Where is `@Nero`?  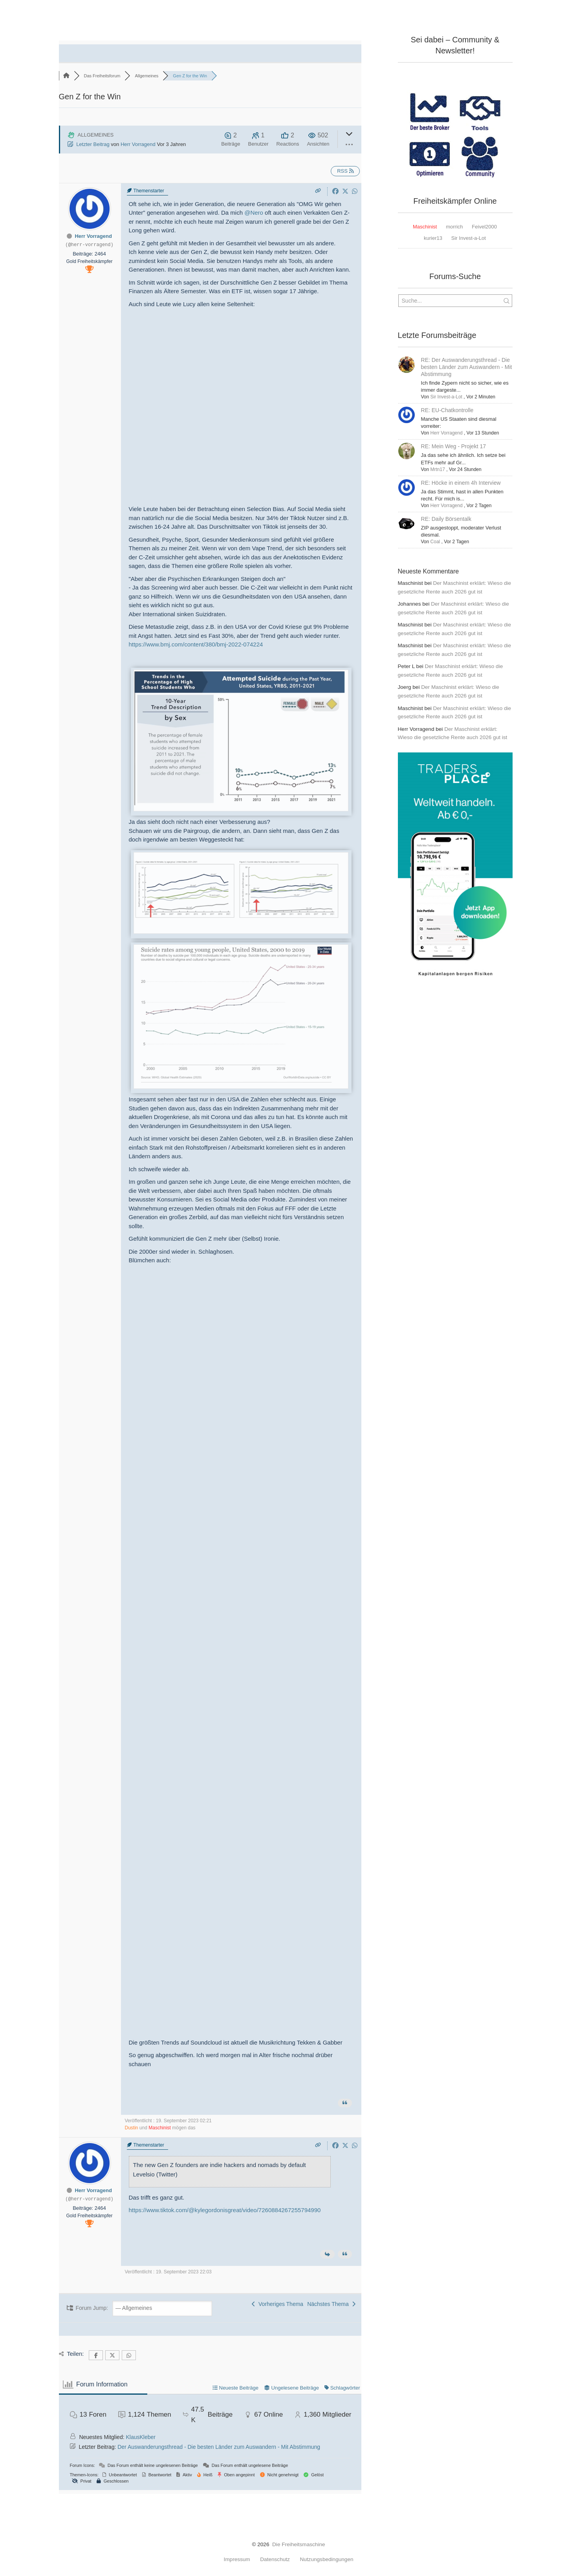
@Nero is located at coordinates (253, 212).